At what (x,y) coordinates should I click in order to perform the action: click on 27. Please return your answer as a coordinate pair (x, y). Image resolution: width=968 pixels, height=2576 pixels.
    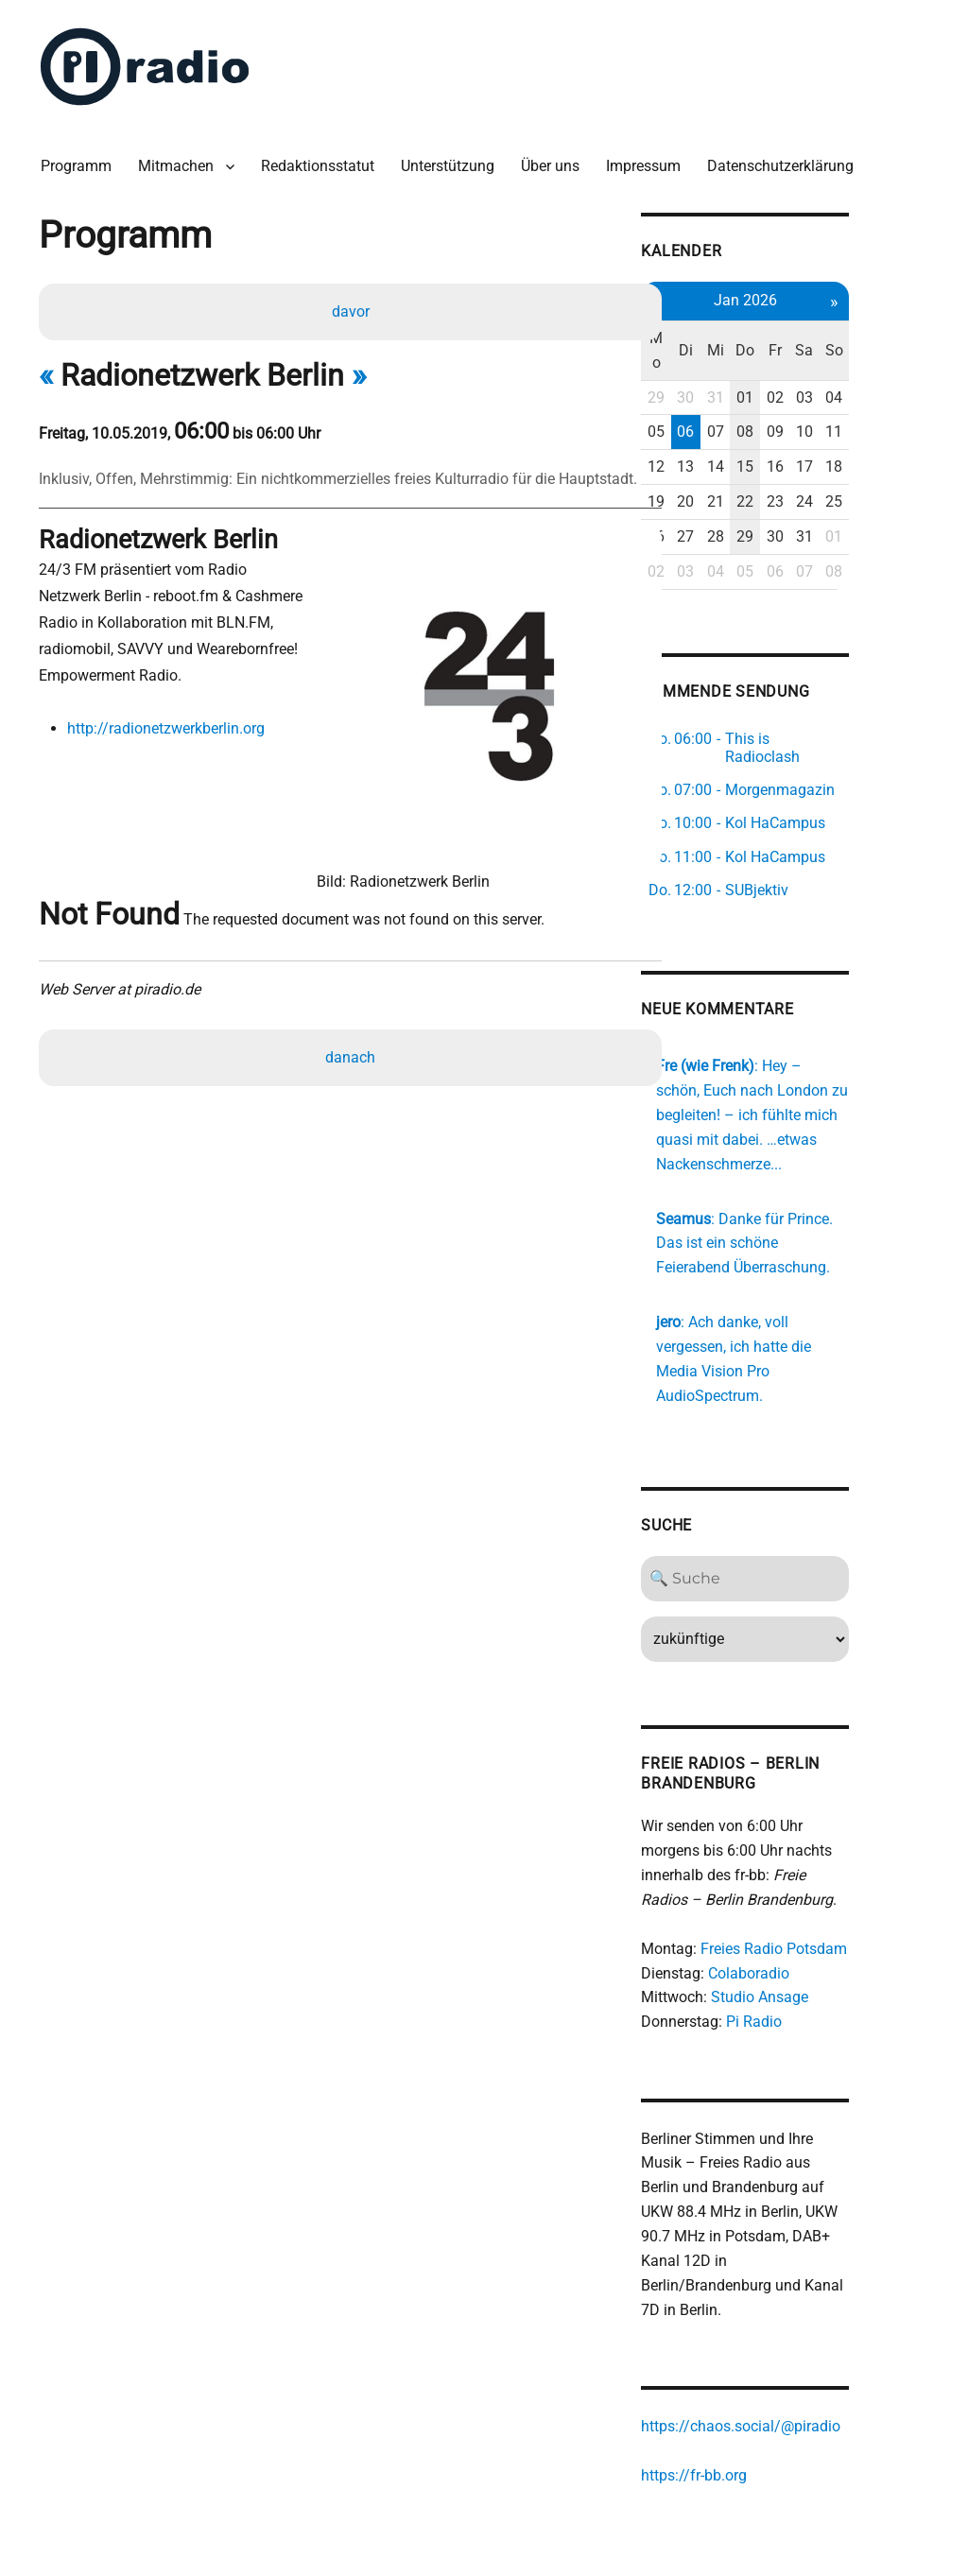
    Looking at the image, I should click on (751, 504).